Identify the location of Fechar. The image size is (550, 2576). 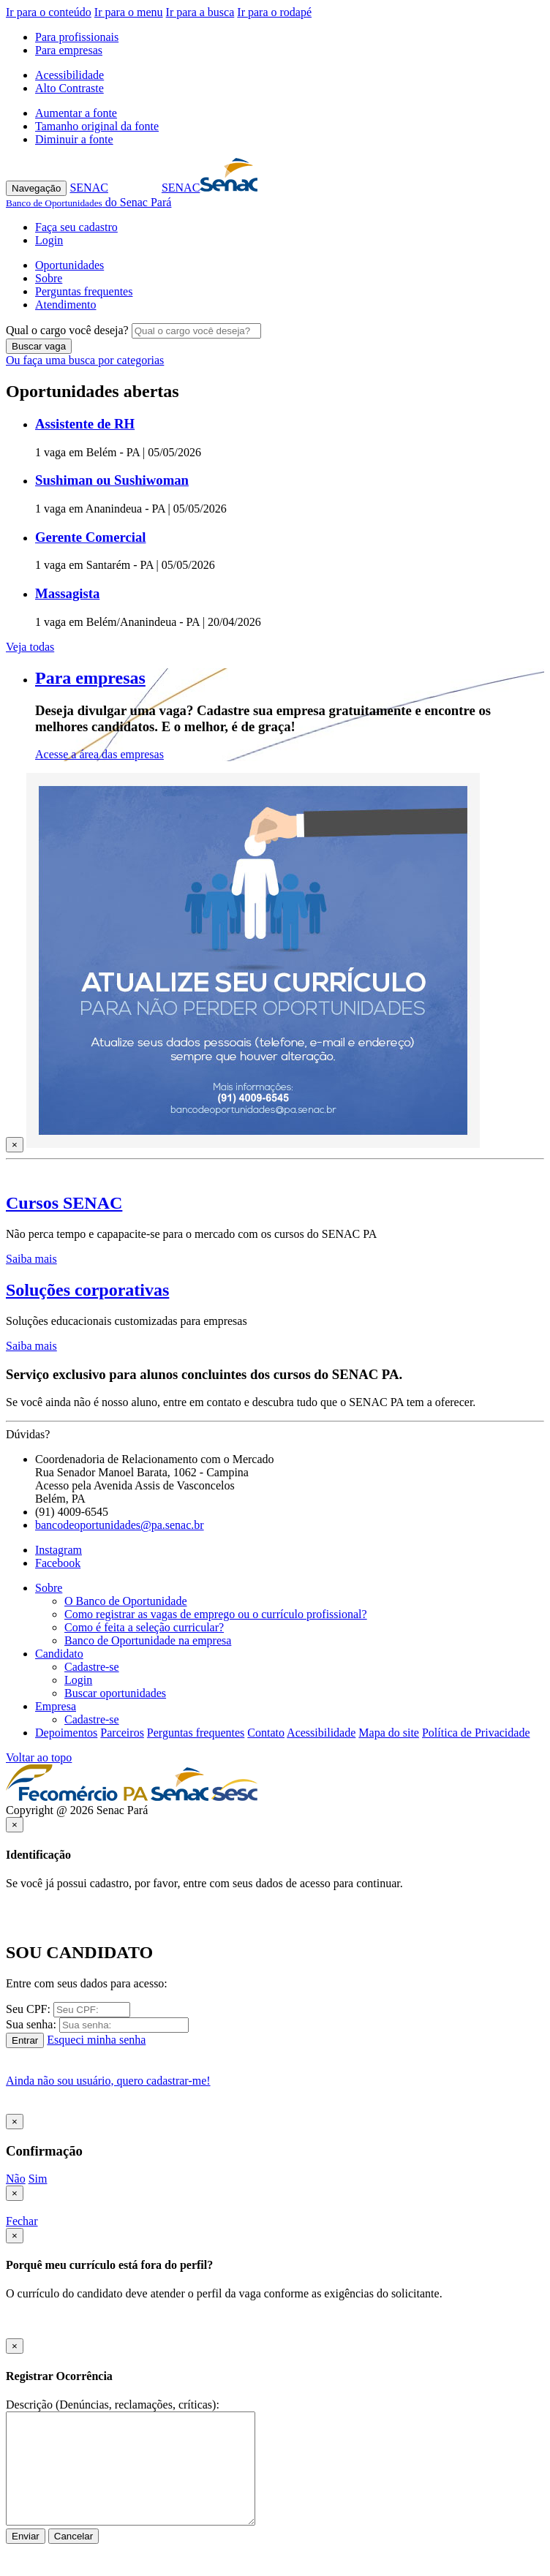
(22, 2221).